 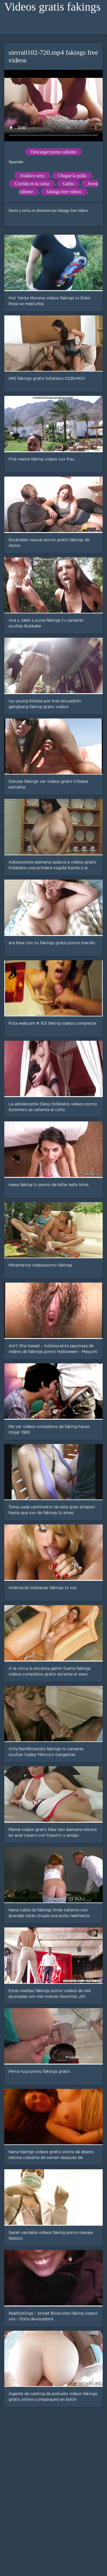 What do you see at coordinates (64, 191) in the screenshot?
I see `fakings free videos` at bounding box center [64, 191].